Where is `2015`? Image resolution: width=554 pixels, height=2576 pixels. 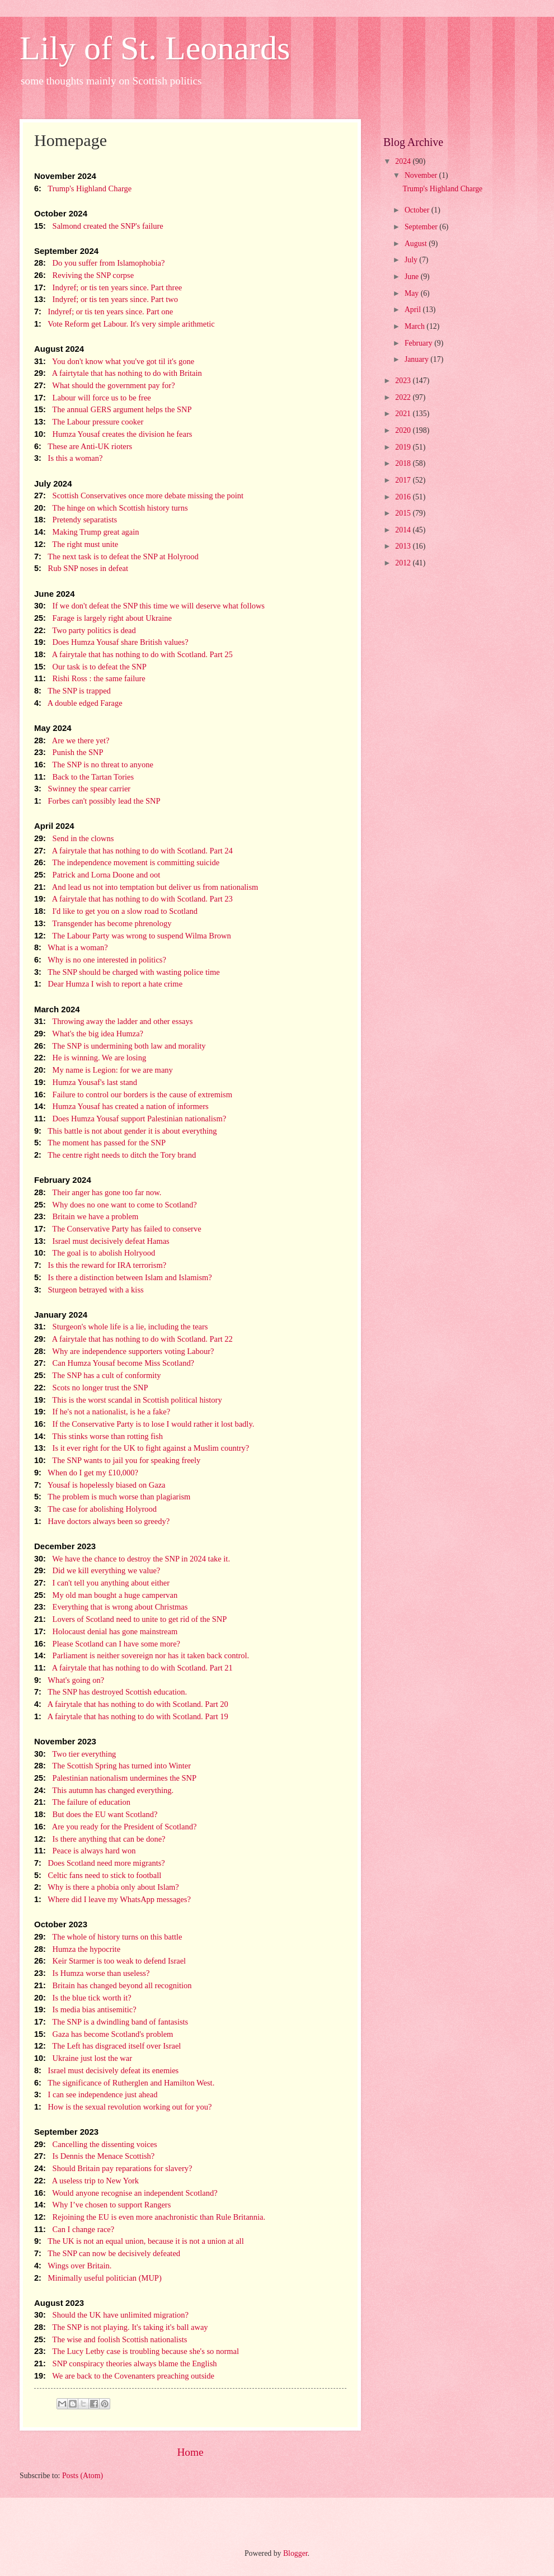 2015 is located at coordinates (403, 513).